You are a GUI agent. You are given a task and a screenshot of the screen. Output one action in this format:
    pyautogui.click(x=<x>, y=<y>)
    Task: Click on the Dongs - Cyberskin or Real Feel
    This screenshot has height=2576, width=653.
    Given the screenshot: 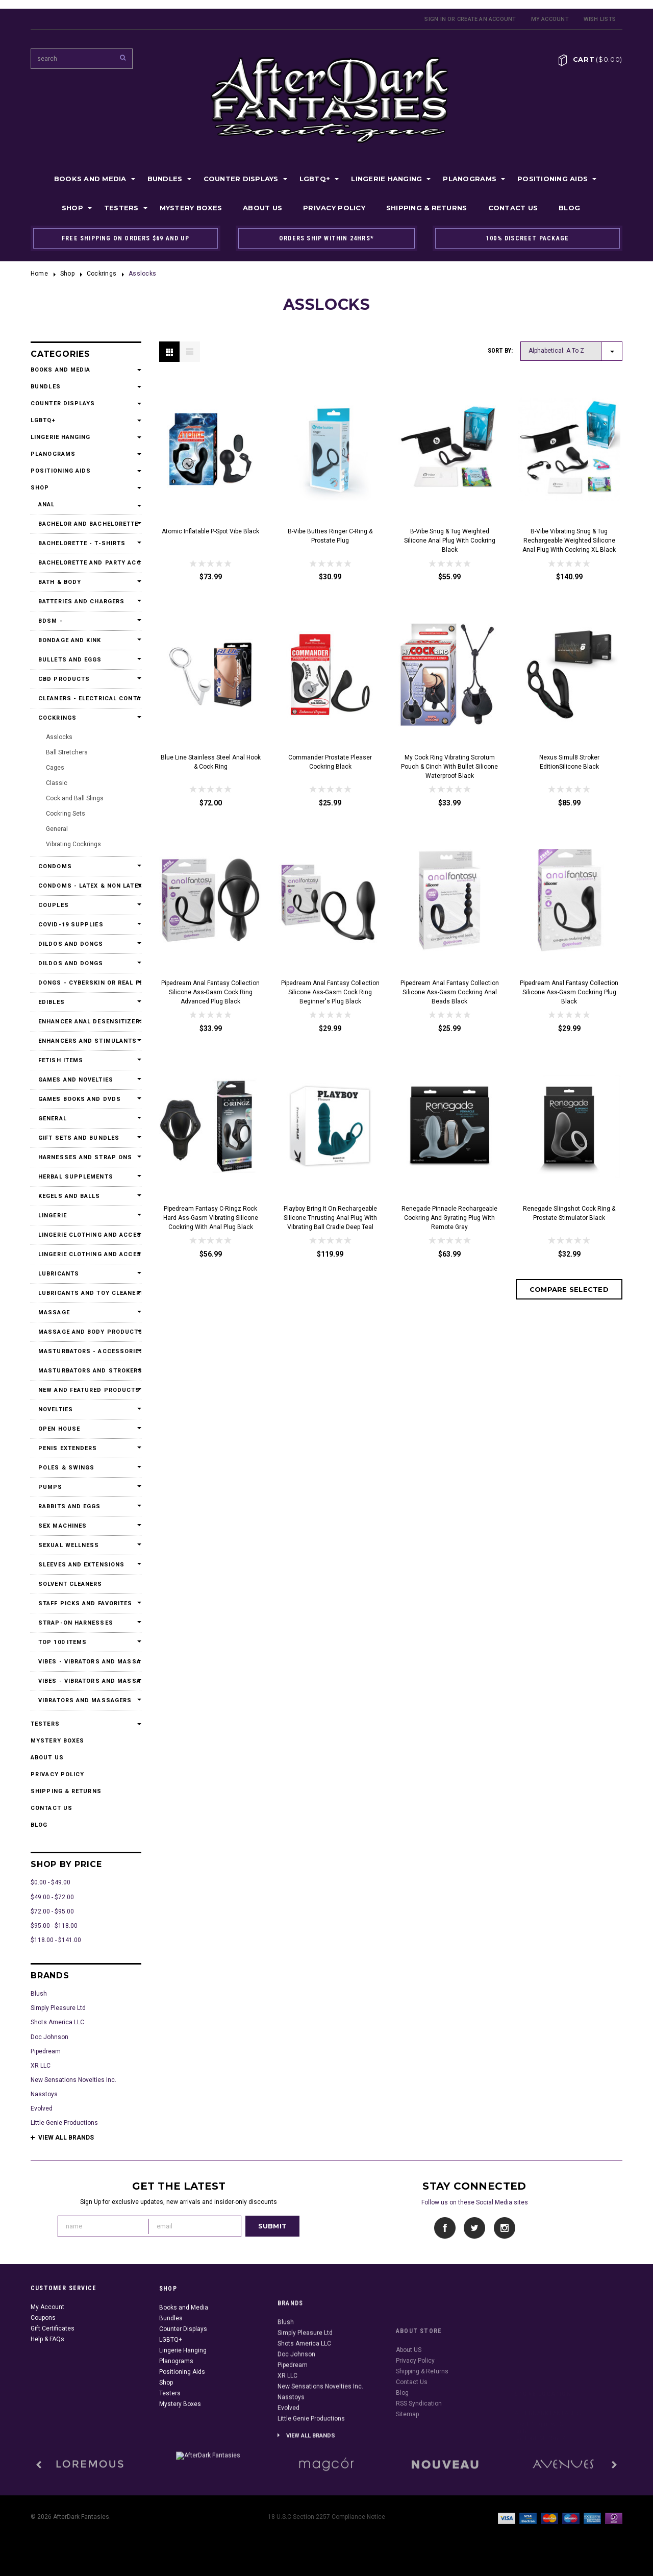 What is the action you would take?
    pyautogui.click(x=86, y=982)
    